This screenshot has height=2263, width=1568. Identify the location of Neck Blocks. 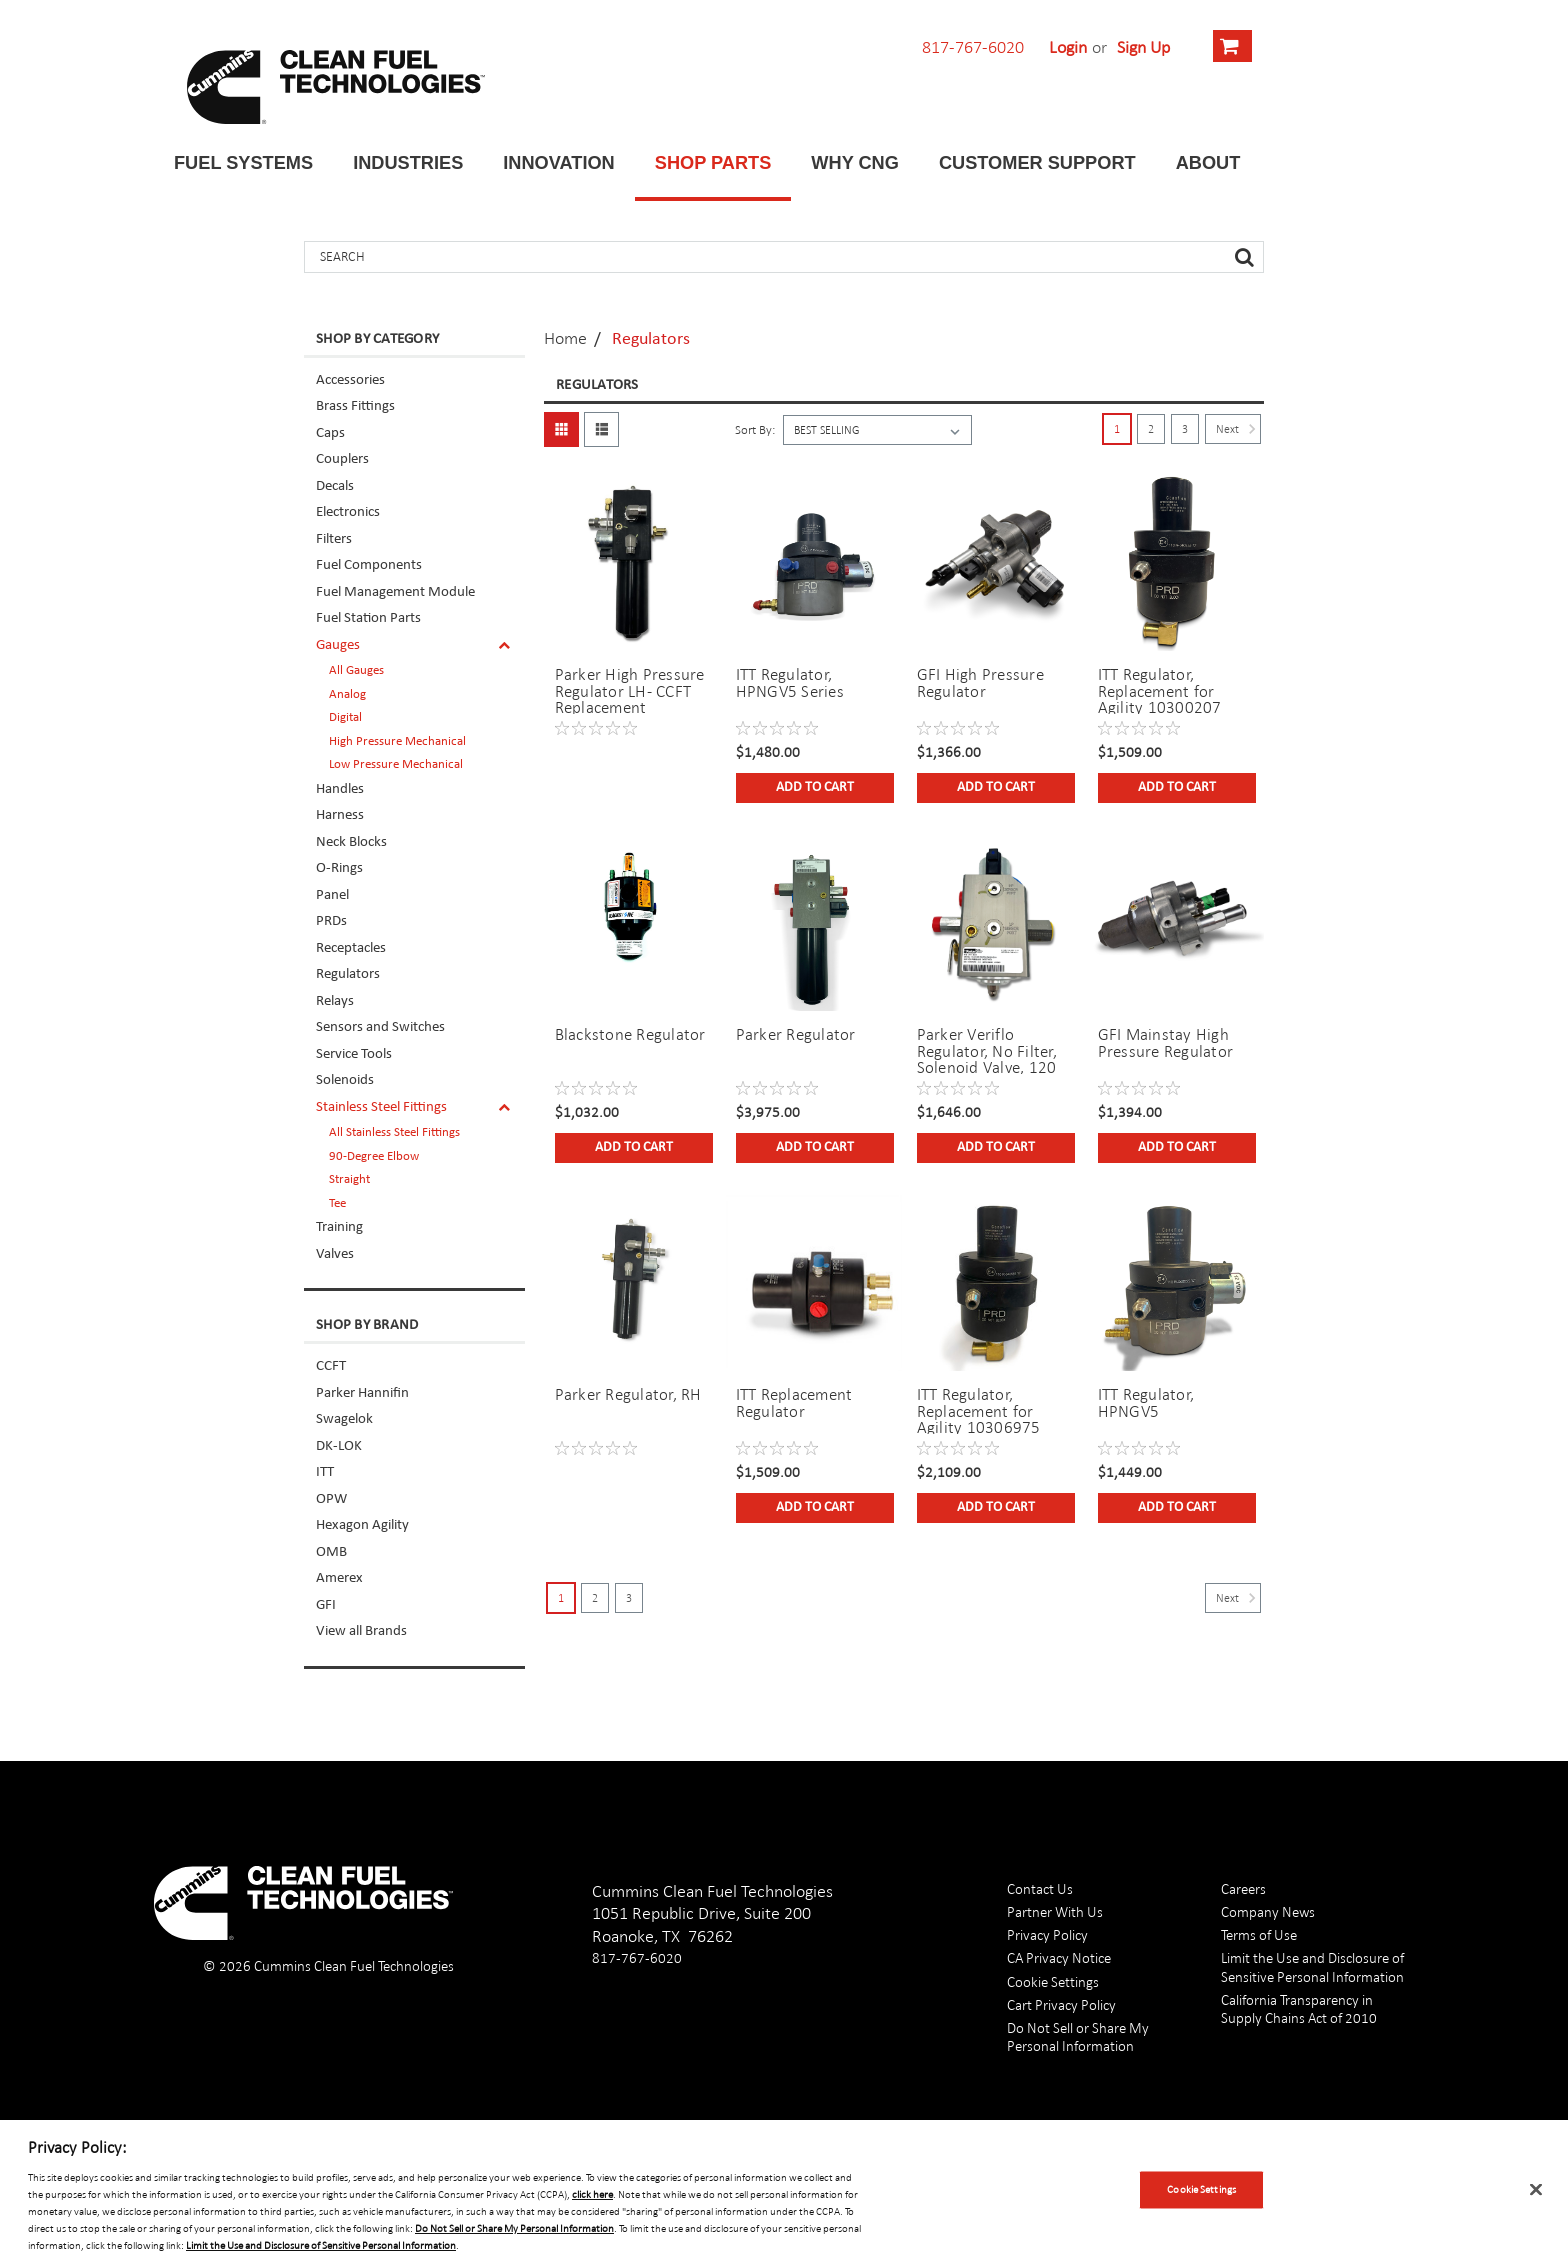
(351, 842).